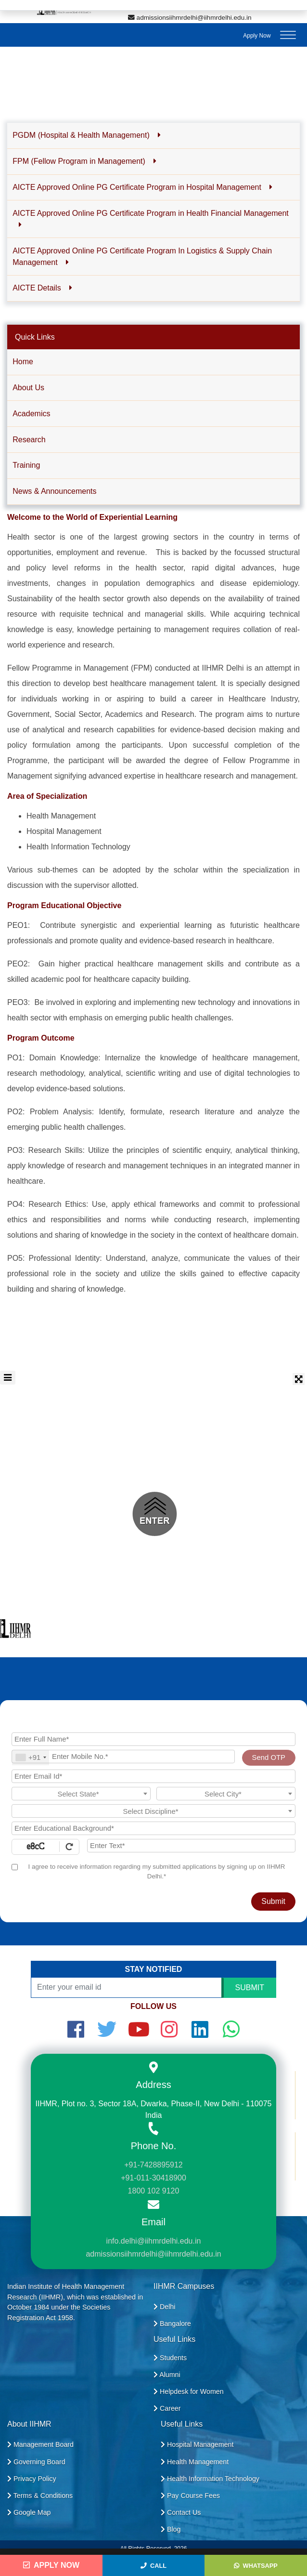 The height and width of the screenshot is (2576, 307). Describe the element at coordinates (40, 2444) in the screenshot. I see `Management Board` at that location.